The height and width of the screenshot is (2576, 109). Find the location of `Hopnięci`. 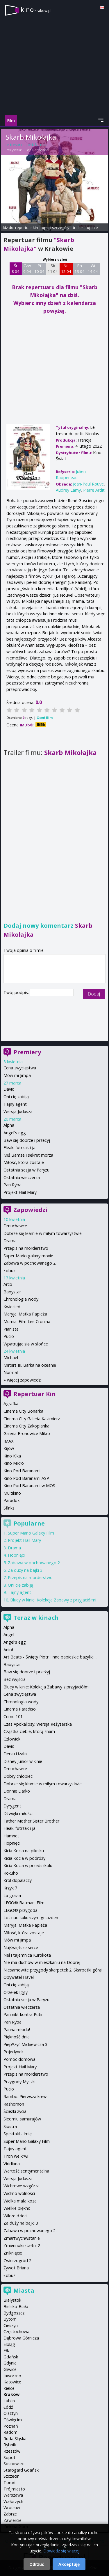

Hopnięci is located at coordinates (16, 1555).